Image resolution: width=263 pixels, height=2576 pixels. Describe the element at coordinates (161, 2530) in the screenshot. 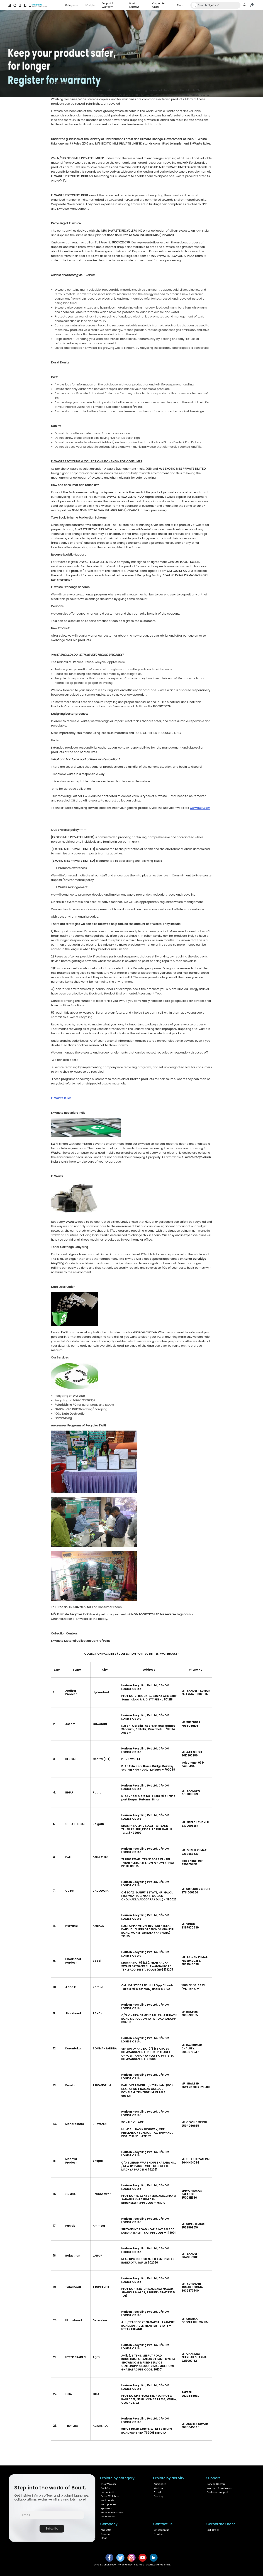

I see `Whatsapp us` at that location.